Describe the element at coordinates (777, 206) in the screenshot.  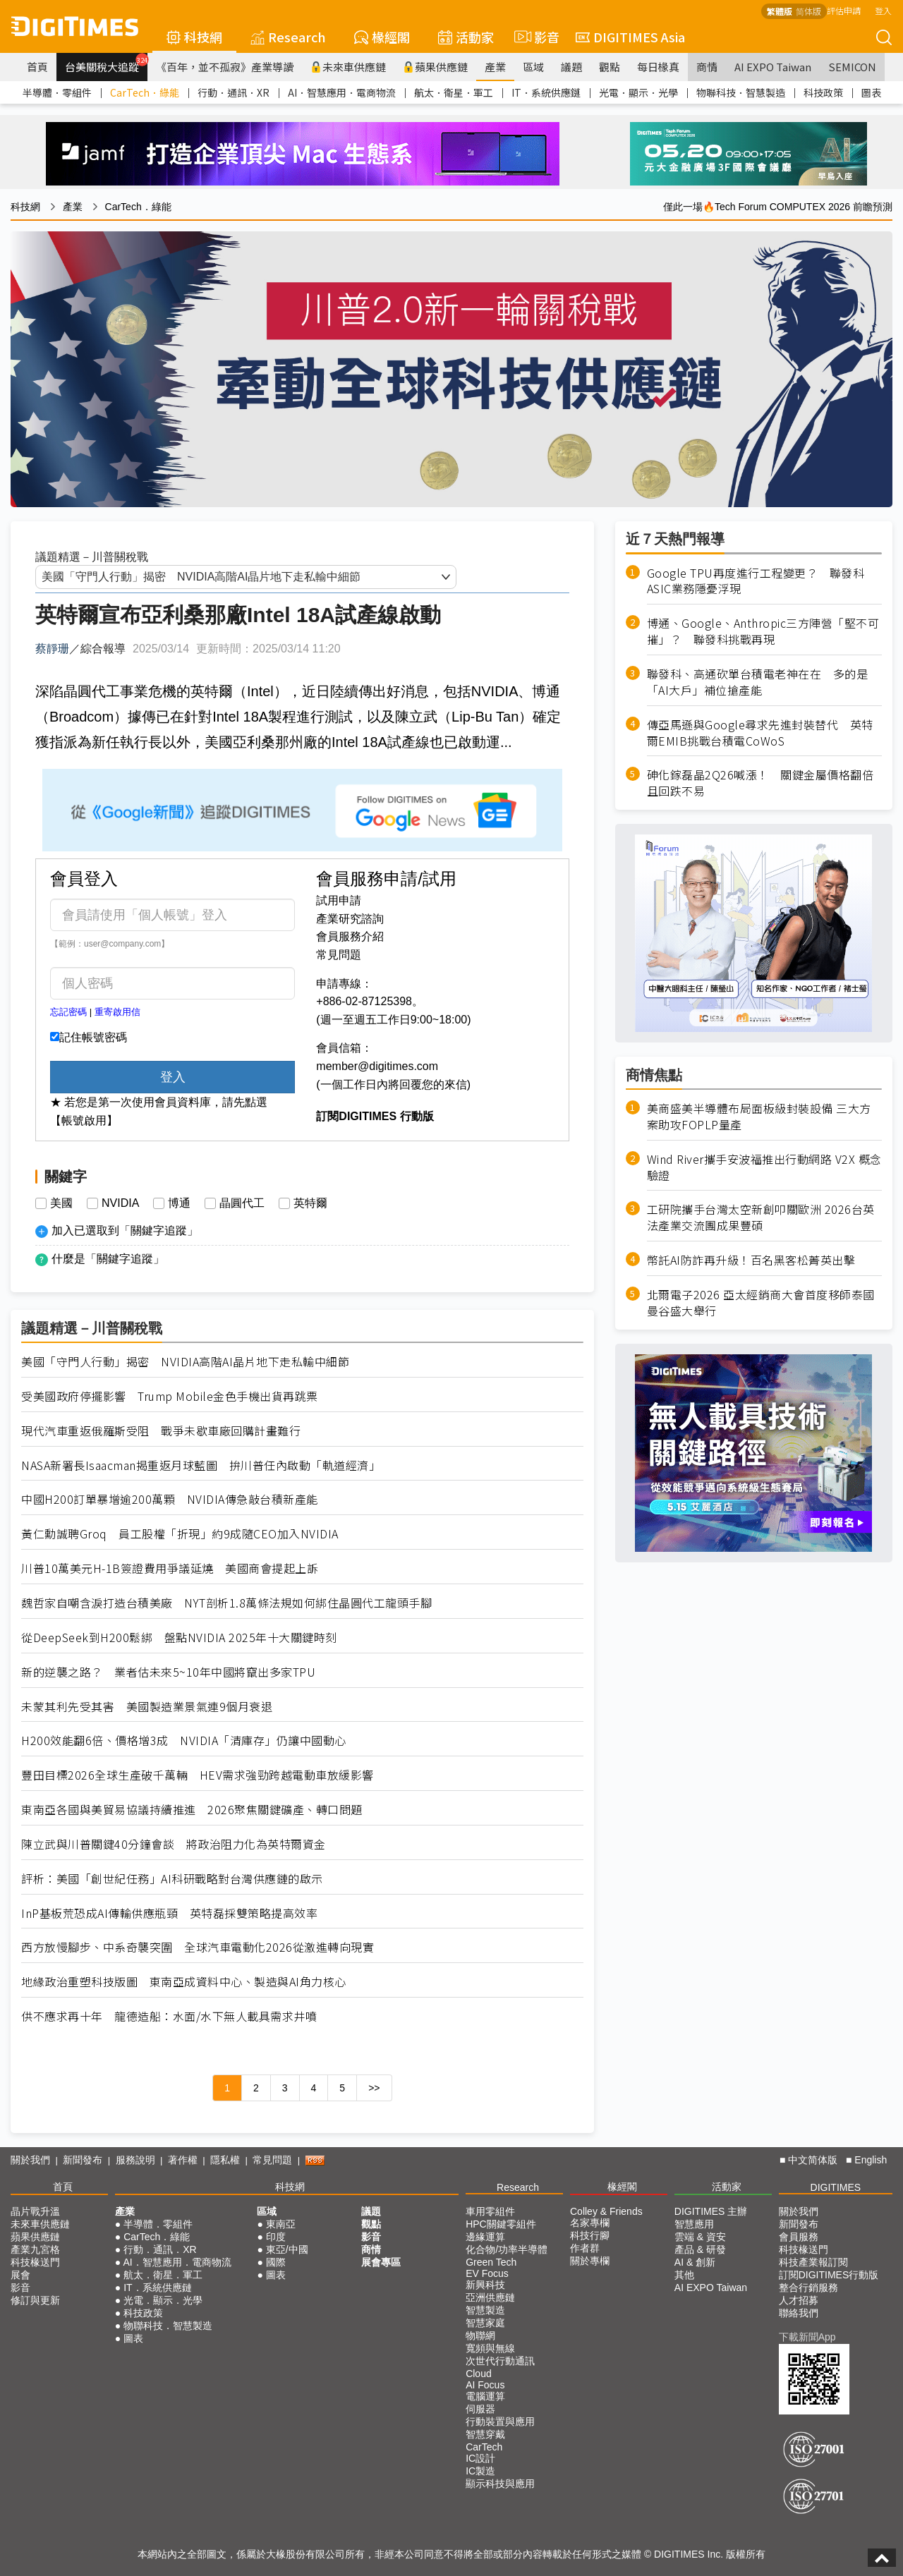
I see `僅此一場🔥Tech Forum COMPUTEX 2026 前瞻預測` at that location.